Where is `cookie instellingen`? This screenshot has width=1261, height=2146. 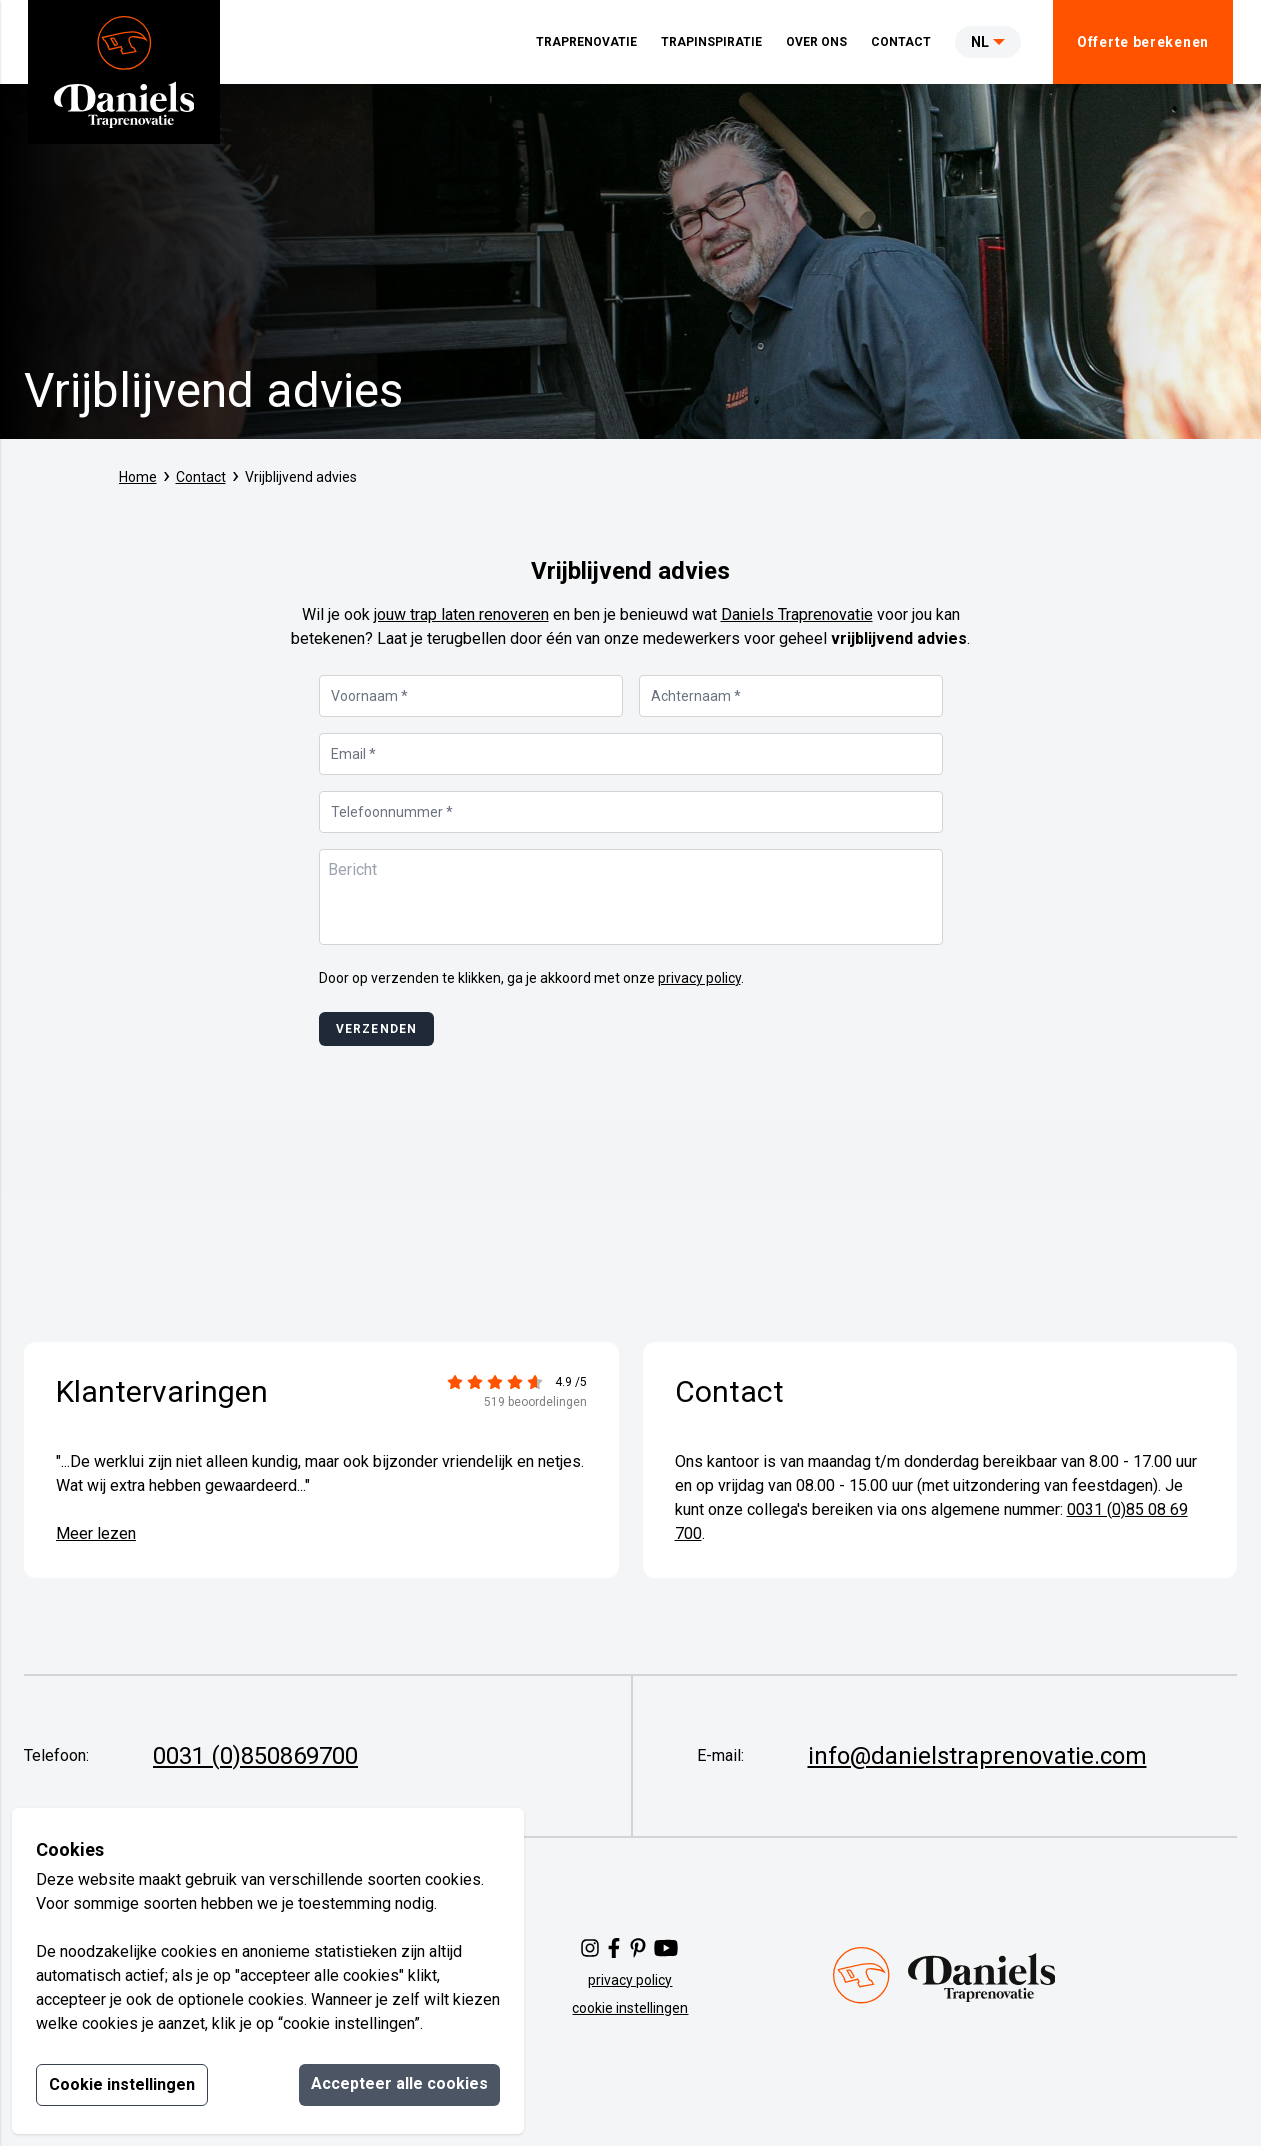 cookie instellingen is located at coordinates (630, 2008).